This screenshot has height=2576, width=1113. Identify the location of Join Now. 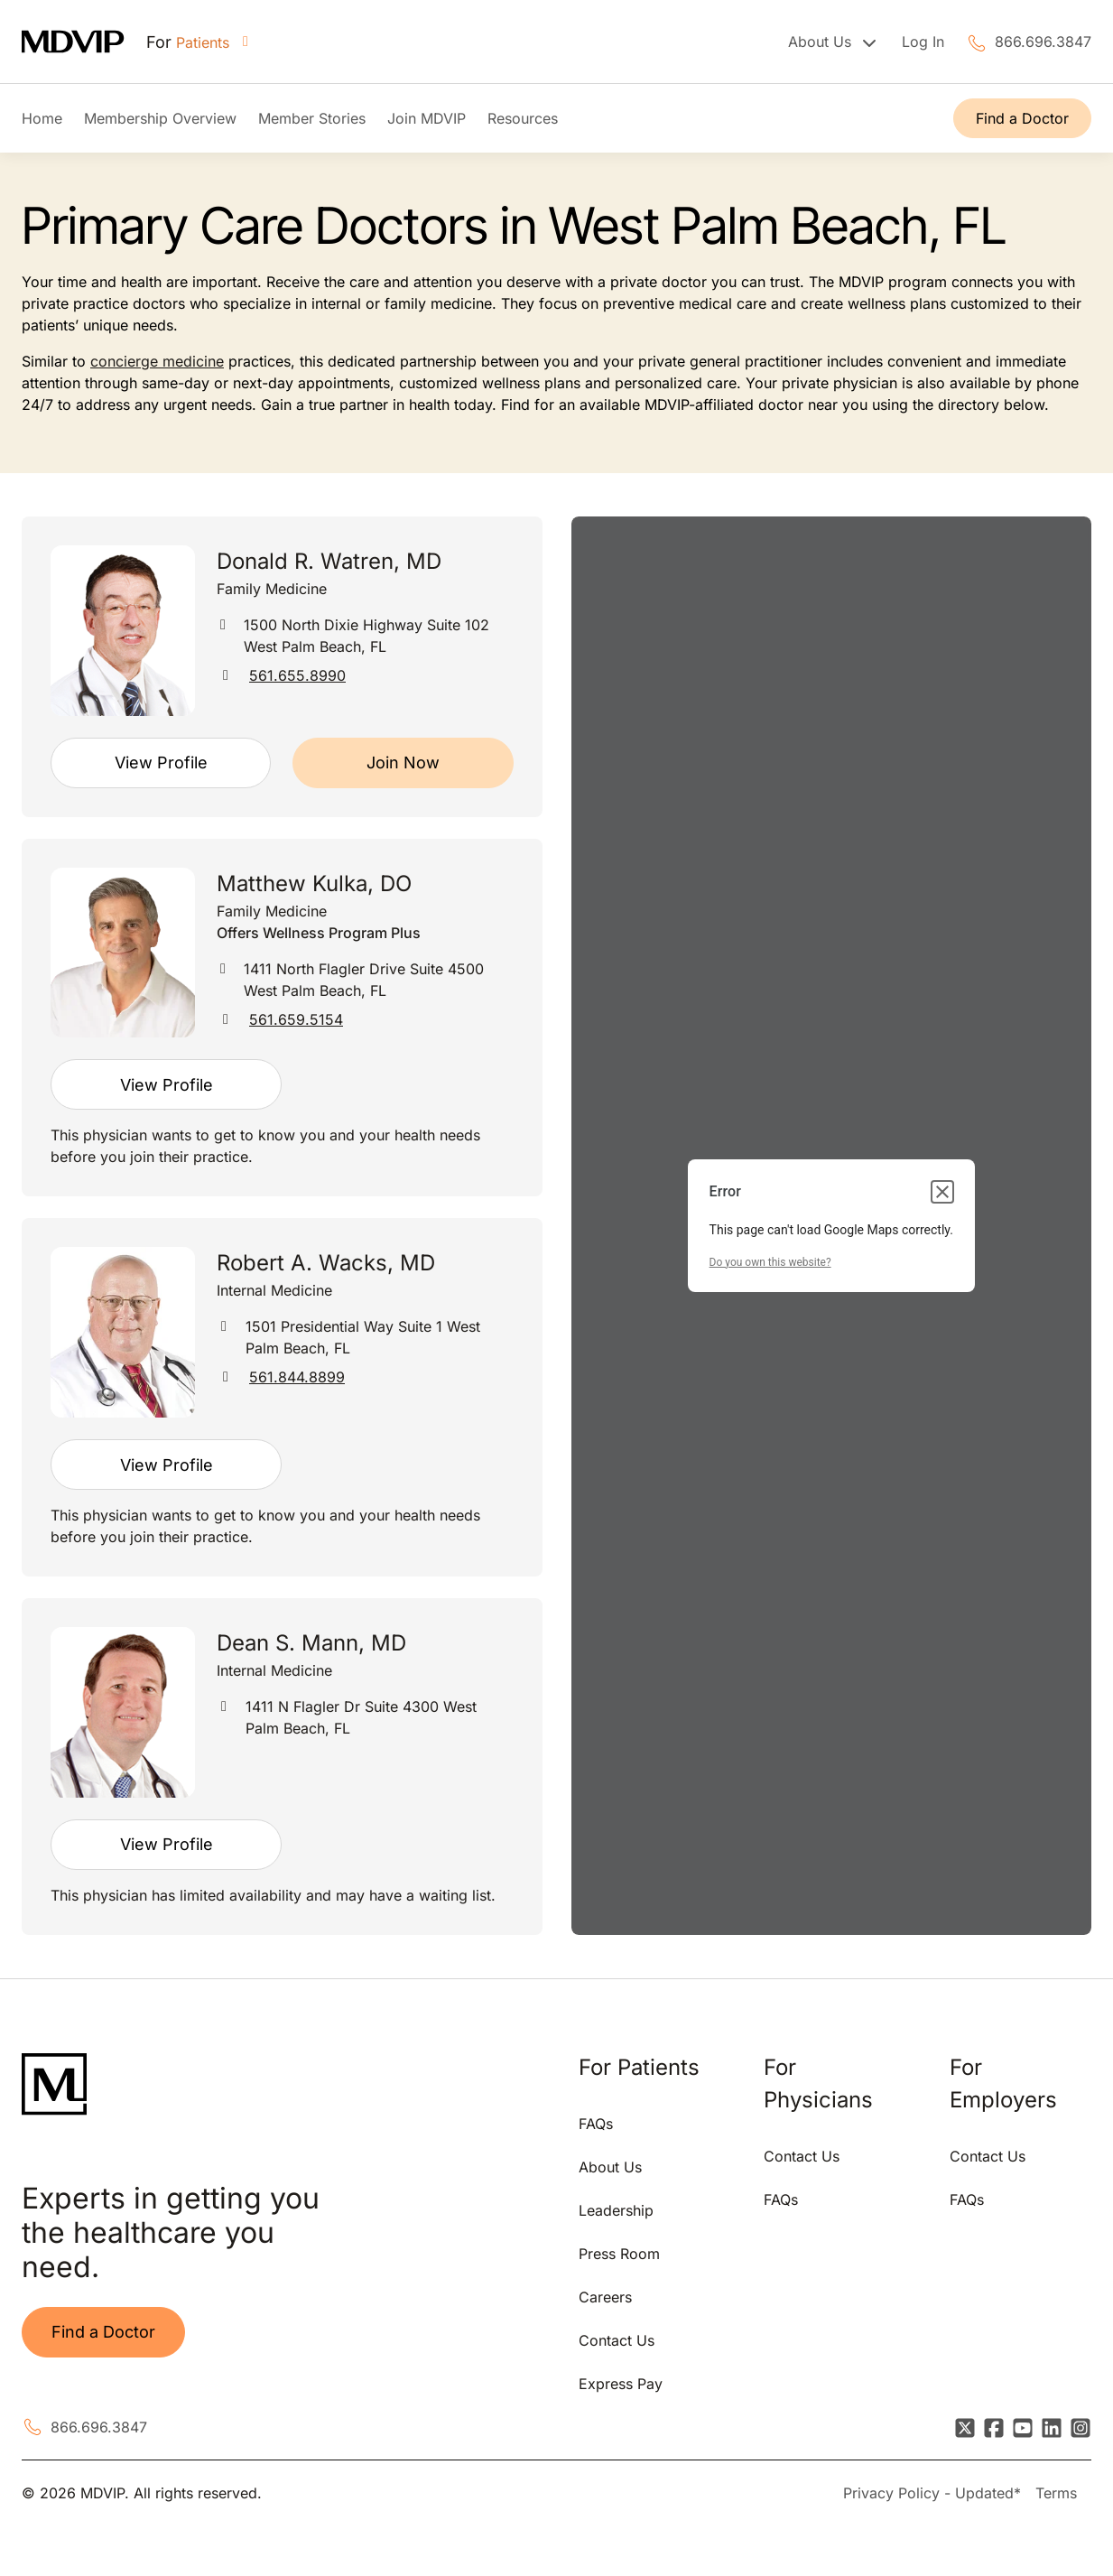
(403, 762).